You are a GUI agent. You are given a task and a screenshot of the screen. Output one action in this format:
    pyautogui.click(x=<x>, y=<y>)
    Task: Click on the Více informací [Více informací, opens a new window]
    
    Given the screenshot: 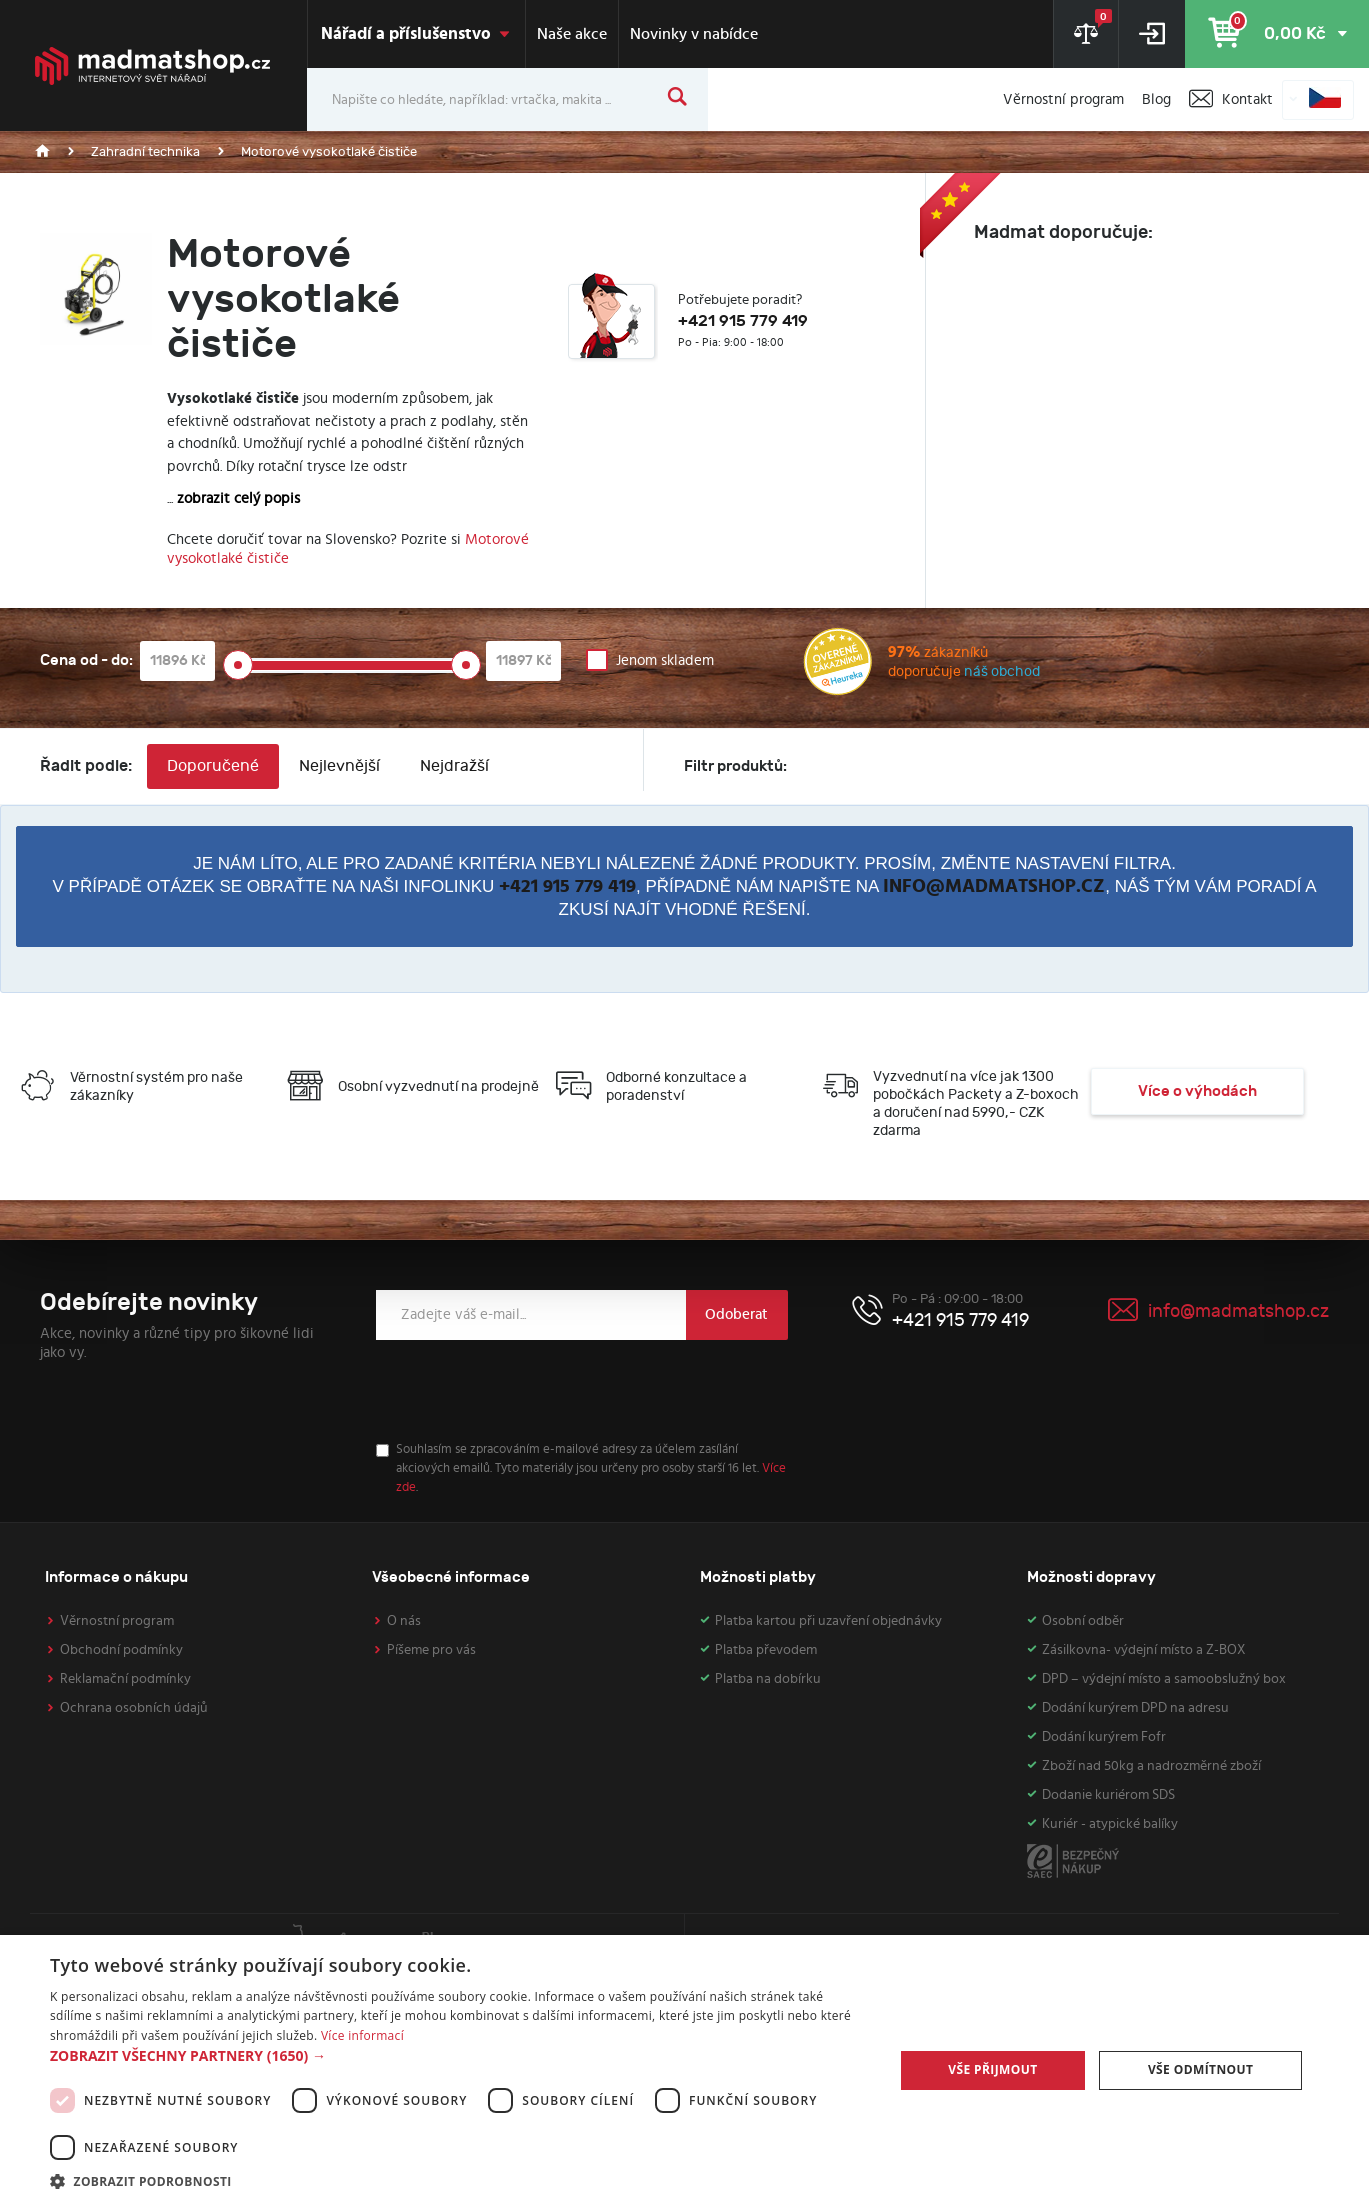 What is the action you would take?
    pyautogui.click(x=362, y=2035)
    